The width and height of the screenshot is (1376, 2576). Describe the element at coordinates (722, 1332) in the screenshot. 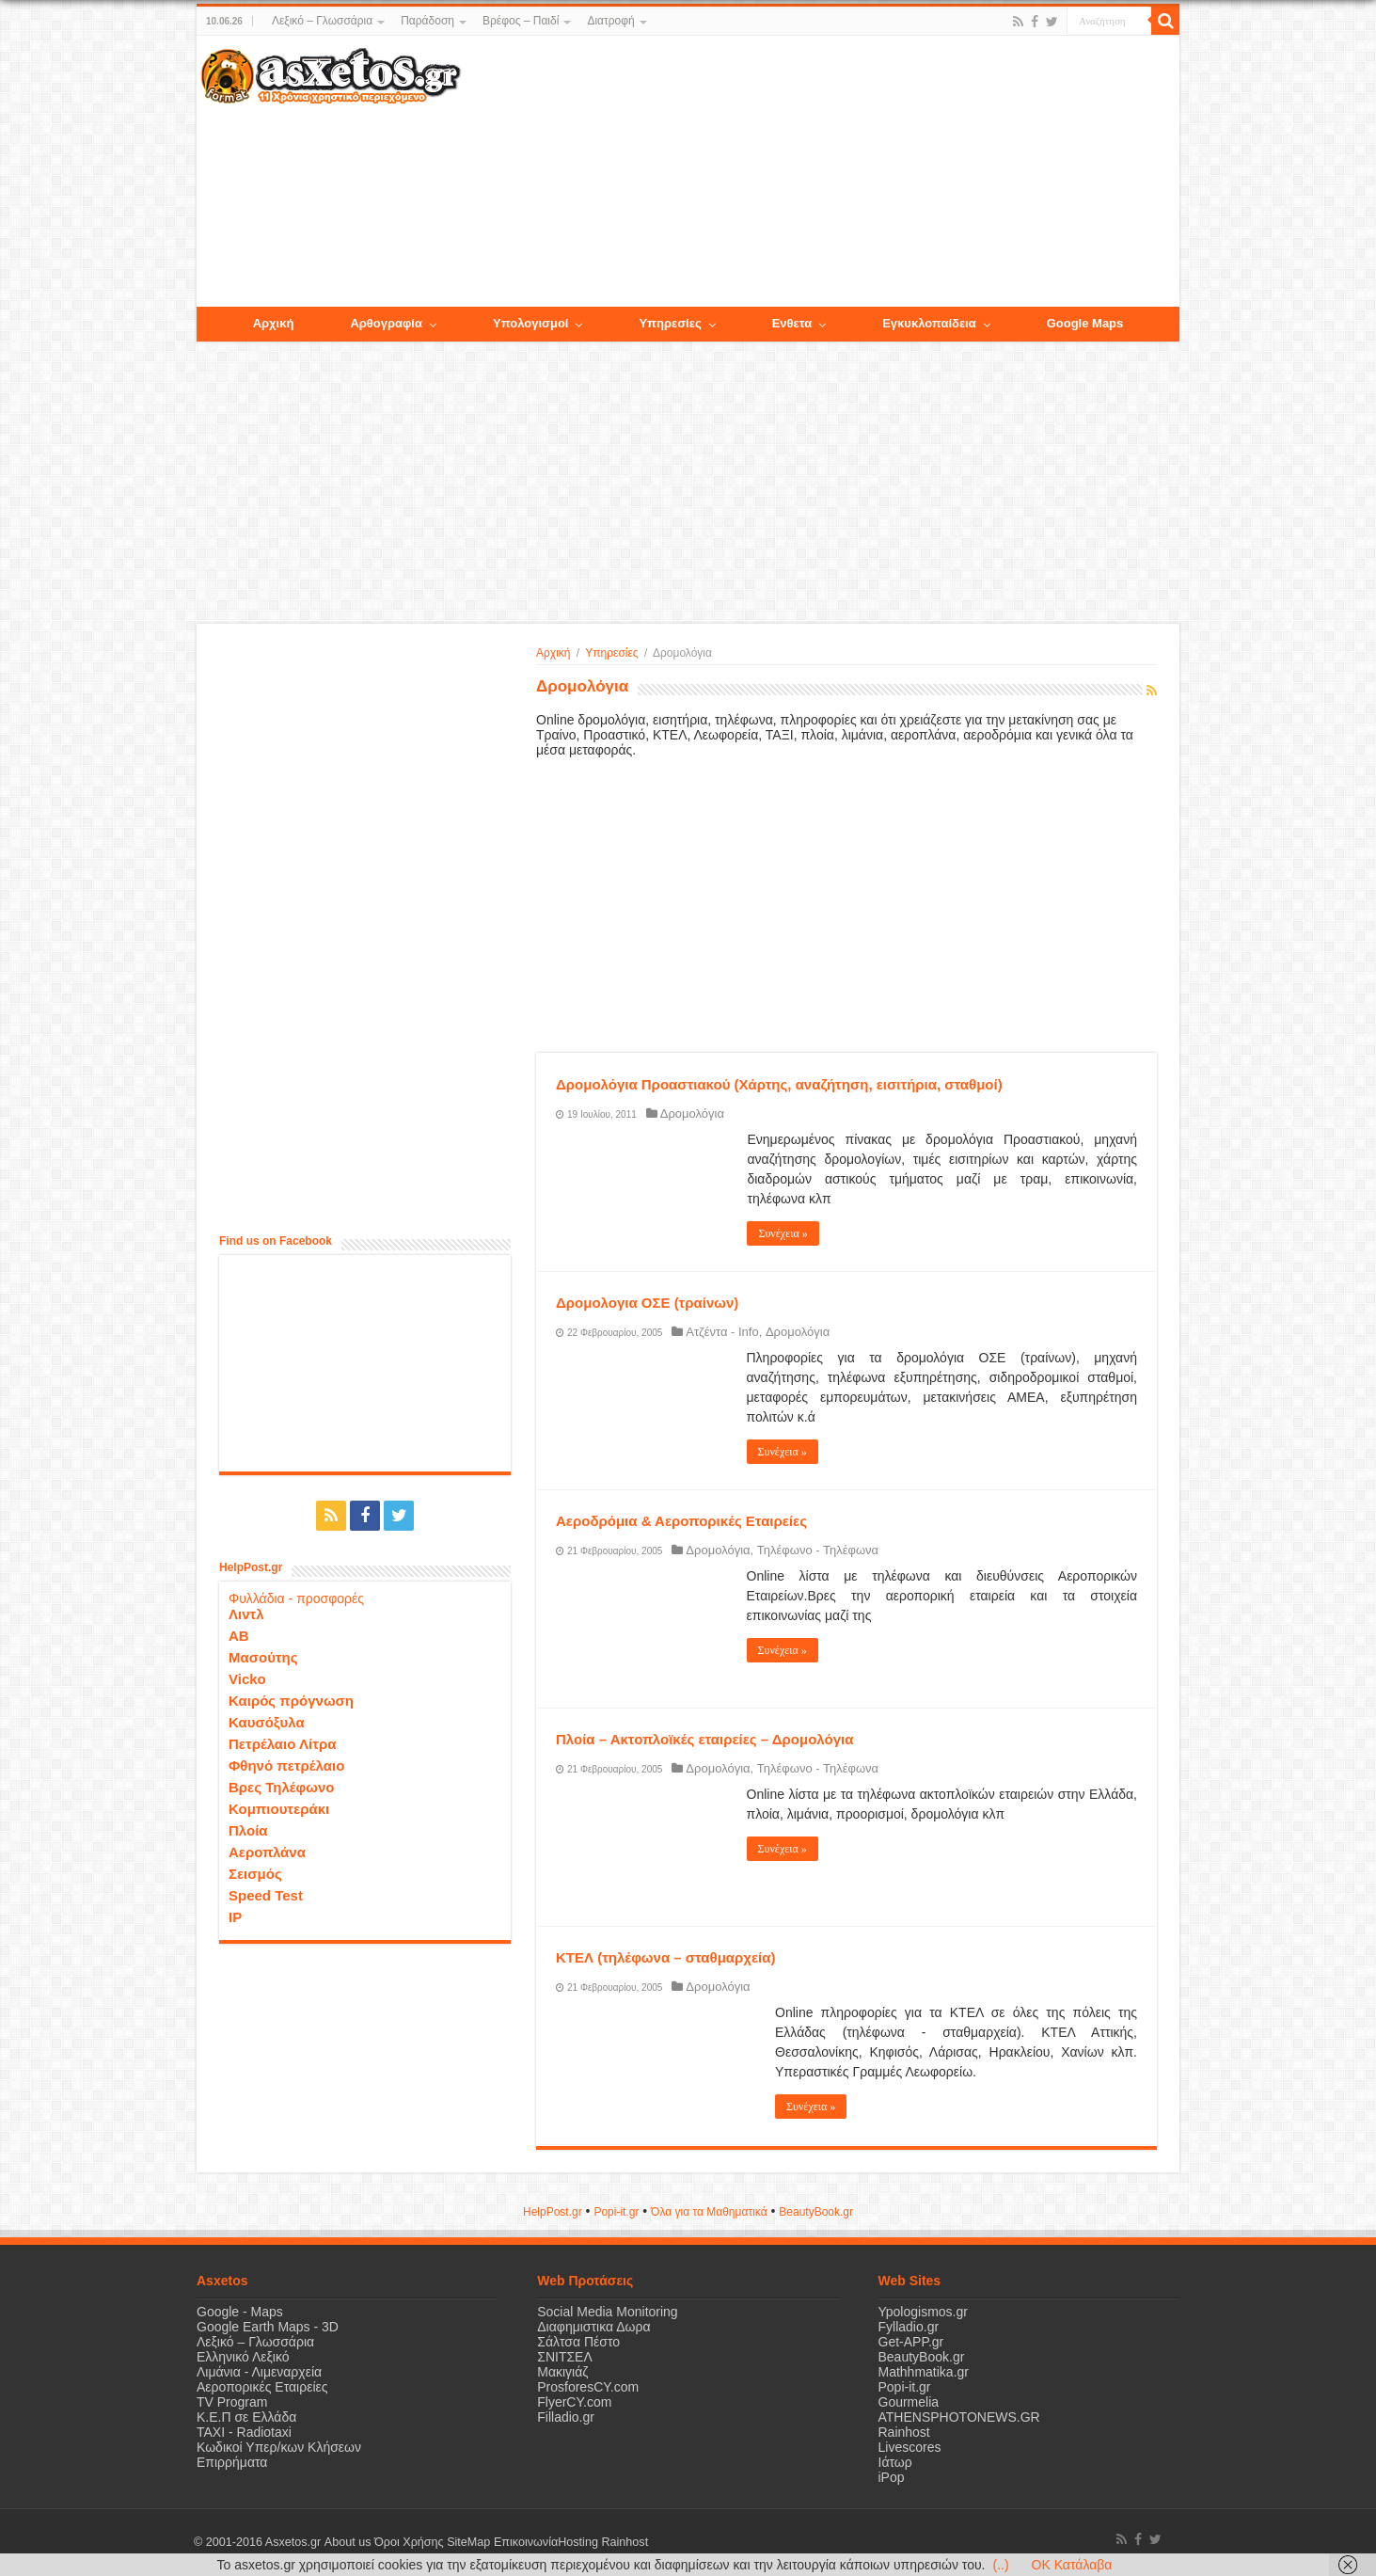

I see `Ατζέντα - Info` at that location.